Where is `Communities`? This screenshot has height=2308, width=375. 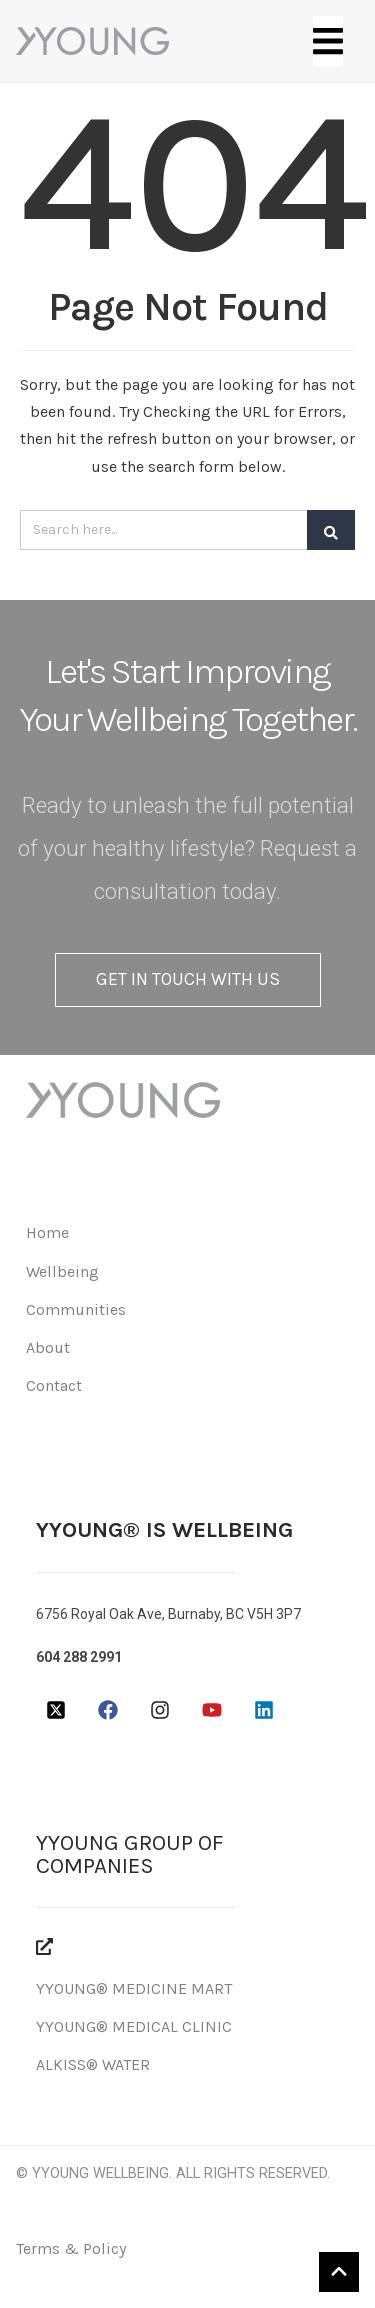
Communities is located at coordinates (76, 1309).